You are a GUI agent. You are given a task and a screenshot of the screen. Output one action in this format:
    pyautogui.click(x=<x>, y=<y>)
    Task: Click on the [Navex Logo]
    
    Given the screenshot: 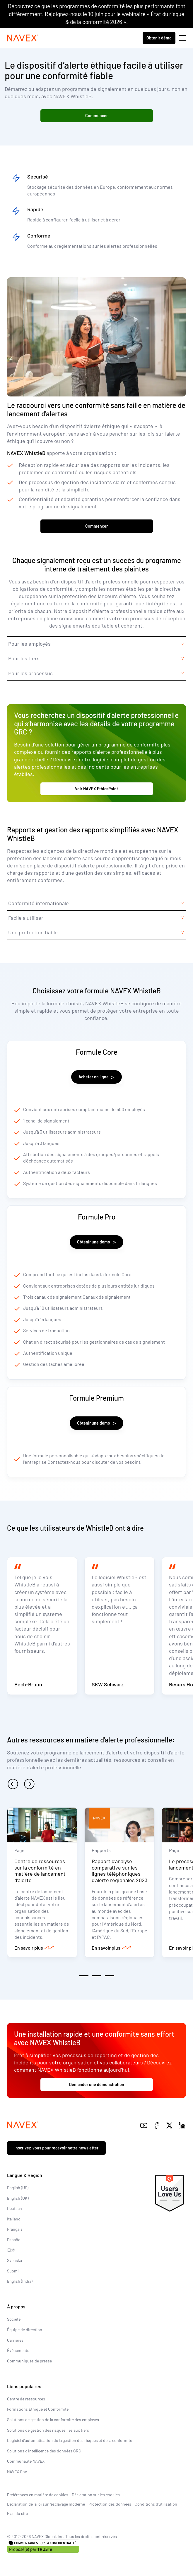 What is the action you would take?
    pyautogui.click(x=22, y=37)
    